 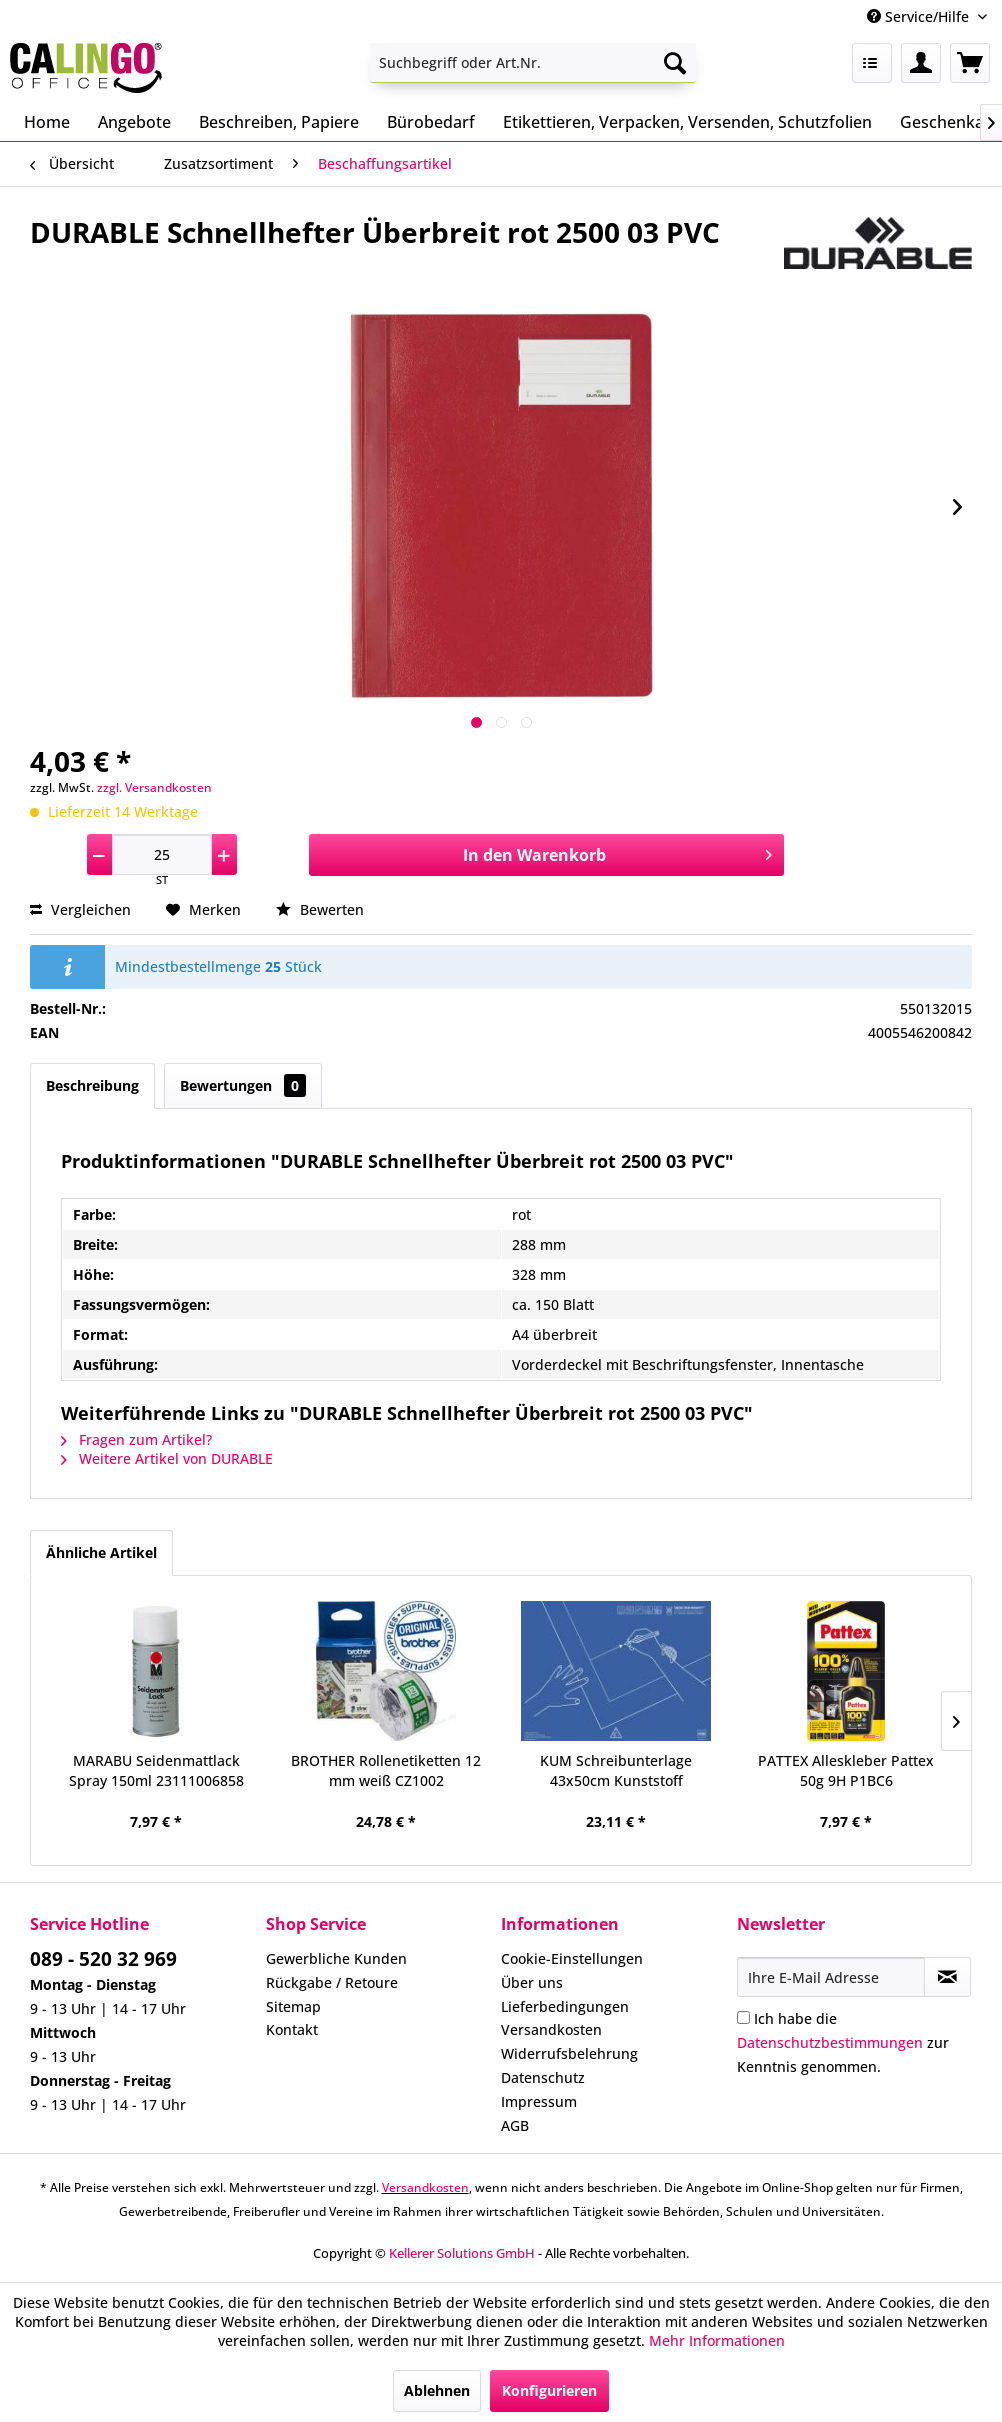 What do you see at coordinates (970, 63) in the screenshot?
I see `[Warenkorb]` at bounding box center [970, 63].